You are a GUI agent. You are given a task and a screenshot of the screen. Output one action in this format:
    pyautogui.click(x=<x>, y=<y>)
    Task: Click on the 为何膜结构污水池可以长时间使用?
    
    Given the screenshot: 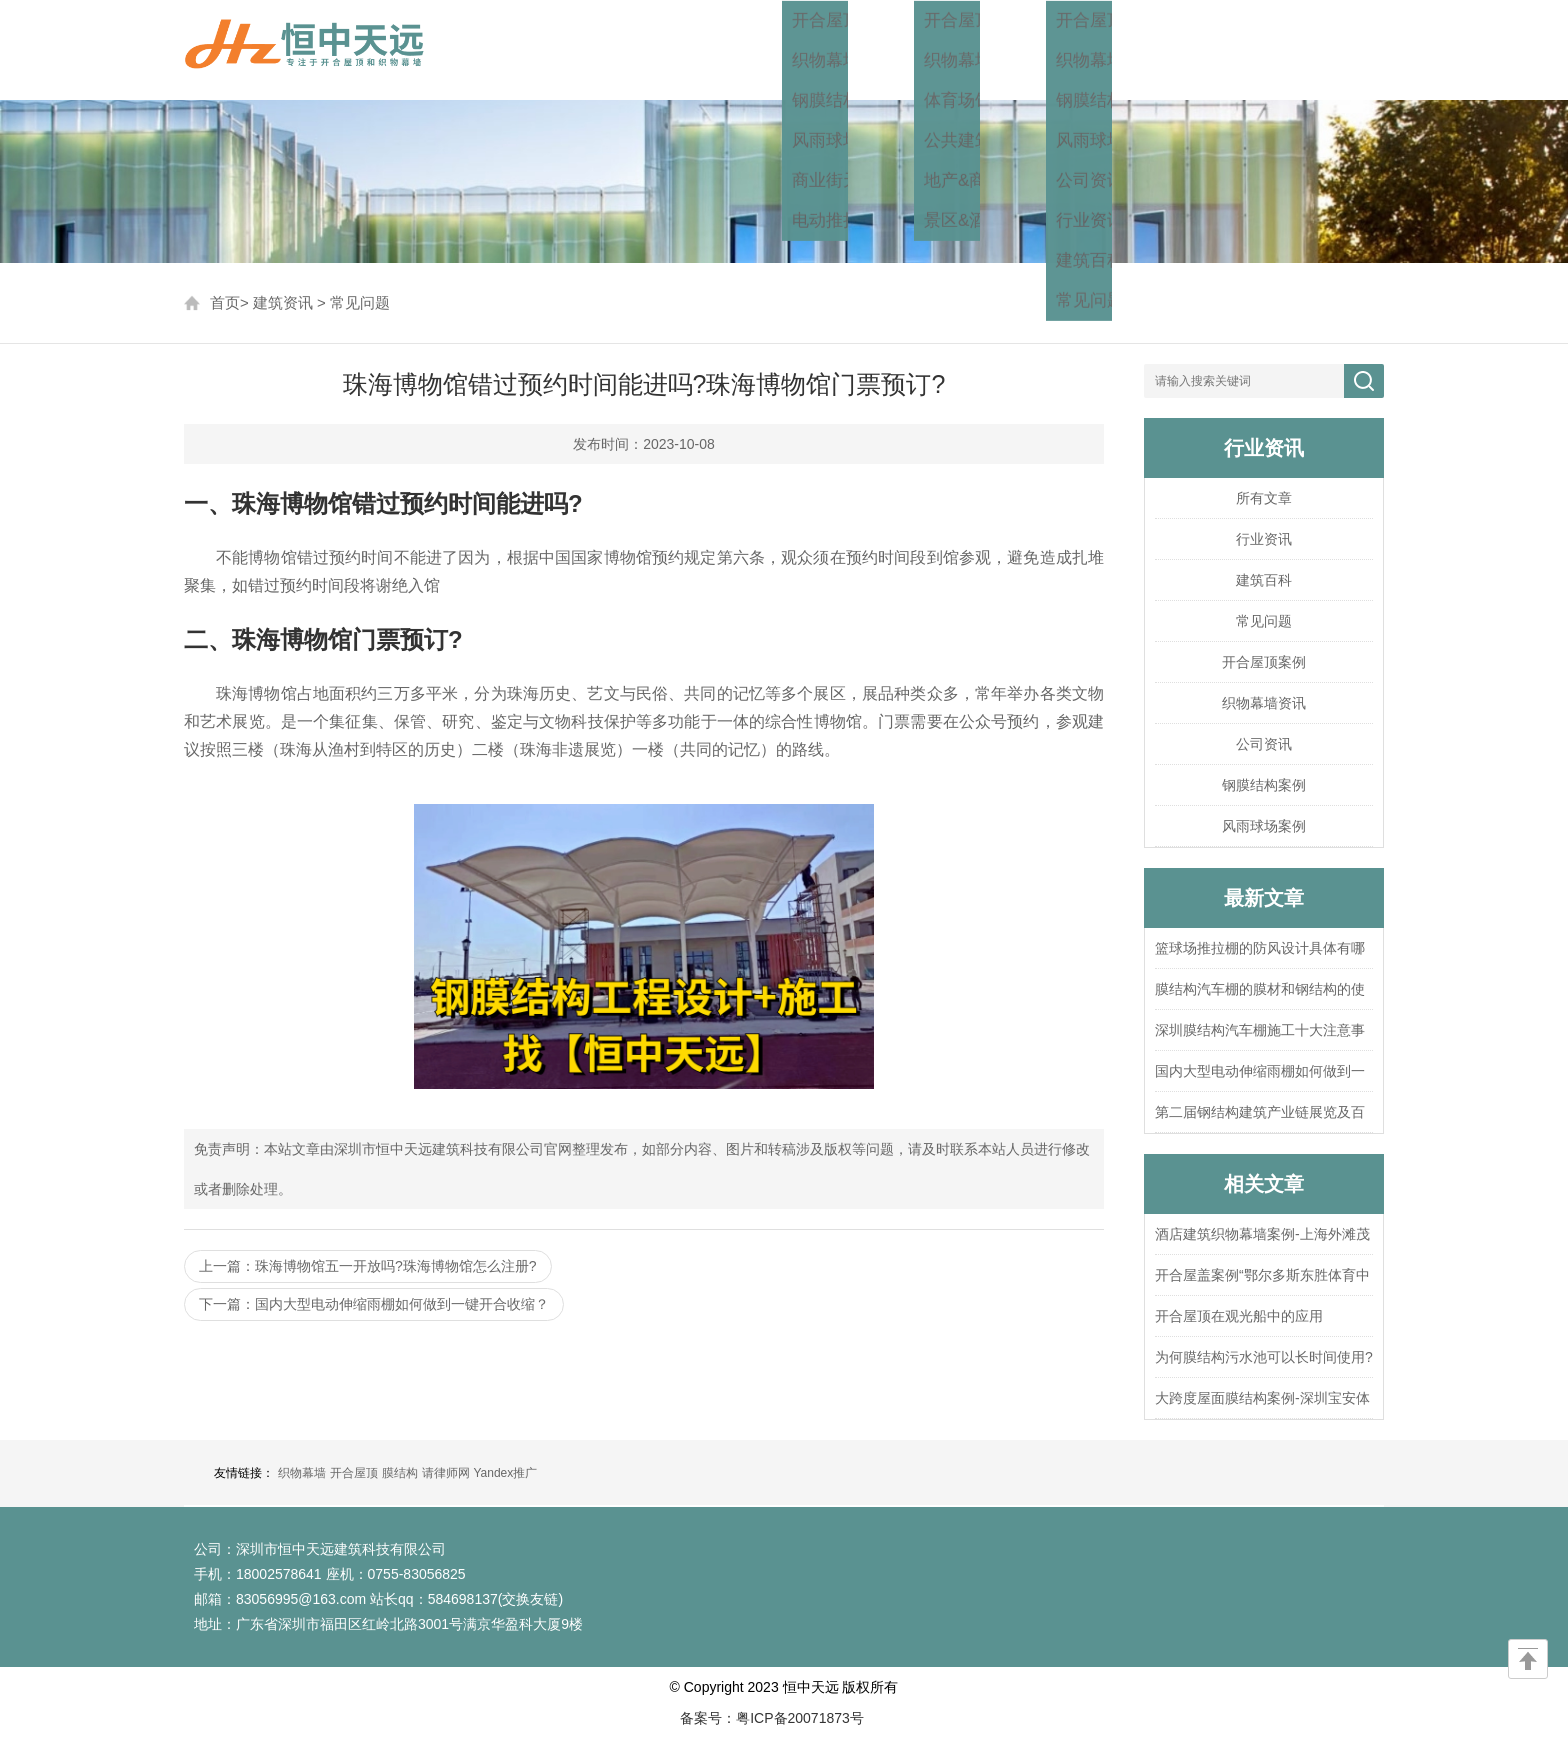 What is the action you would take?
    pyautogui.click(x=1264, y=1357)
    